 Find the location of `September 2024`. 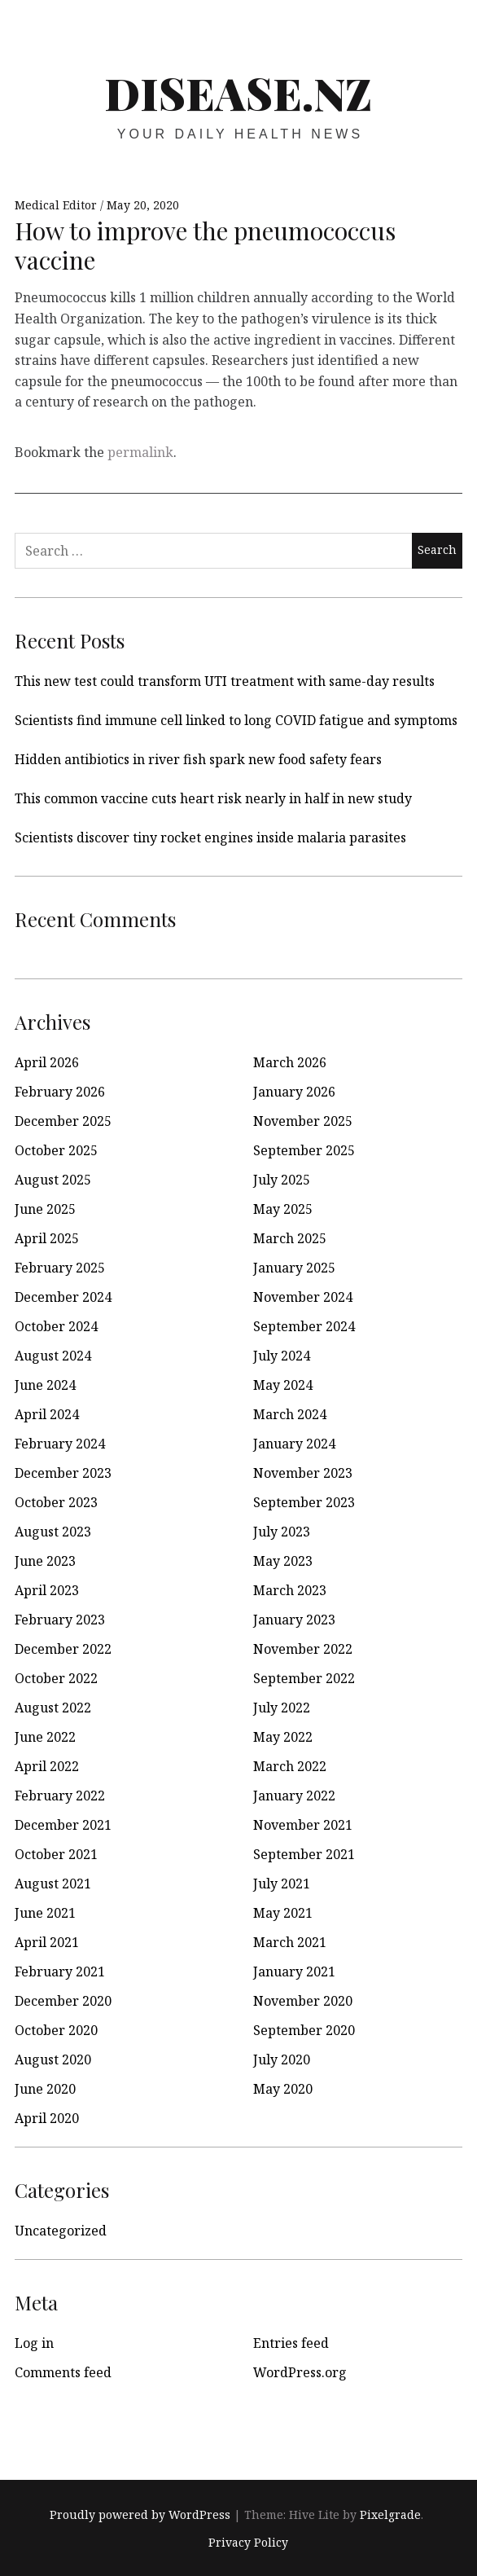

September 2024 is located at coordinates (304, 1326).